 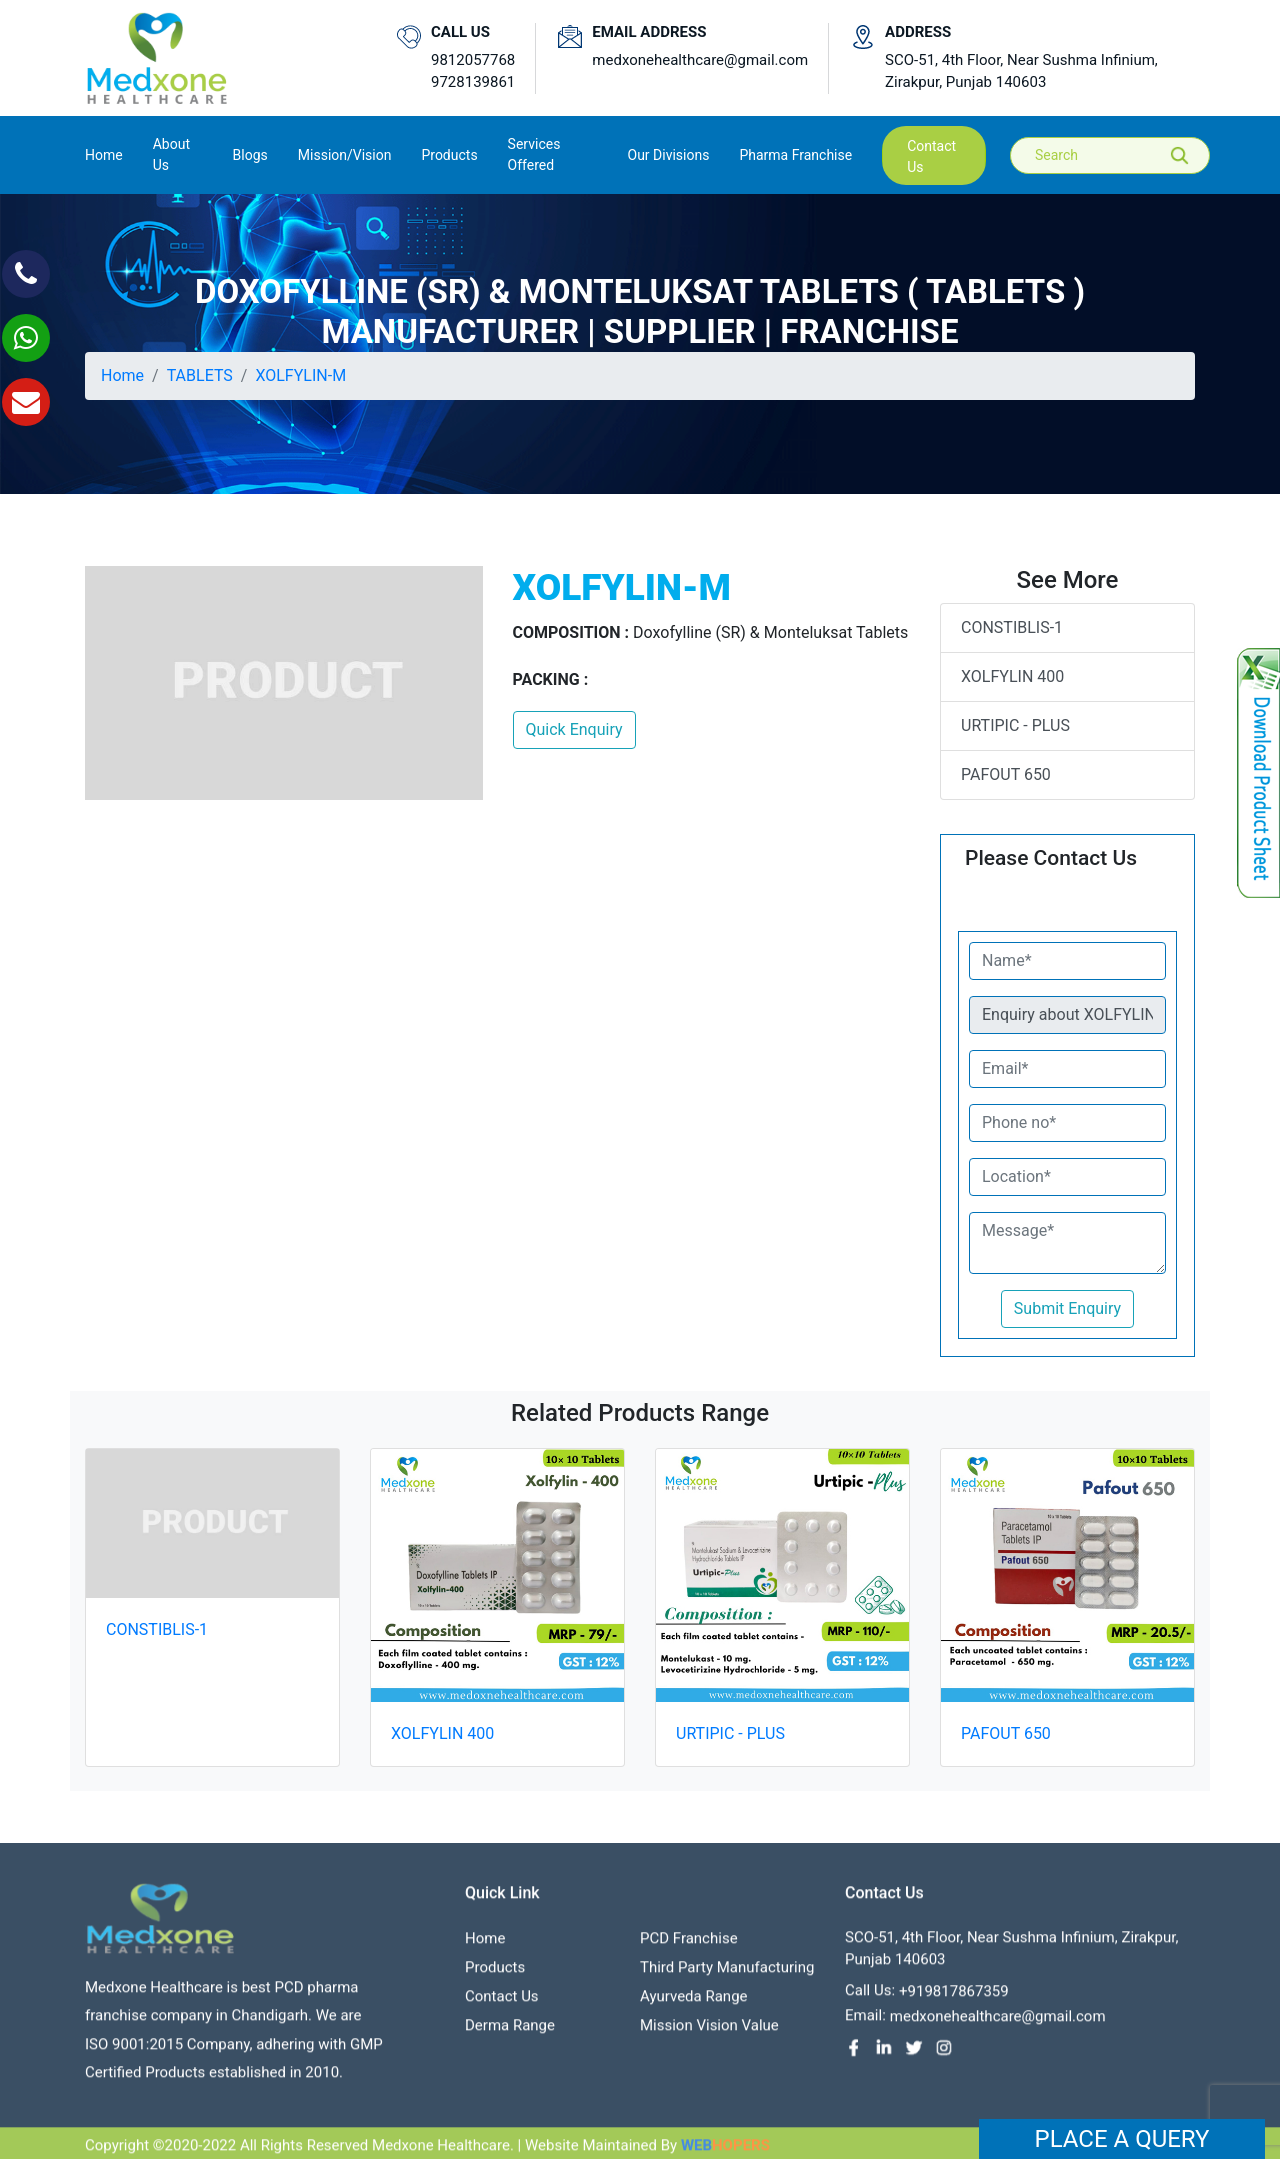 I want to click on PAFOUT 650, so click(x=1006, y=774).